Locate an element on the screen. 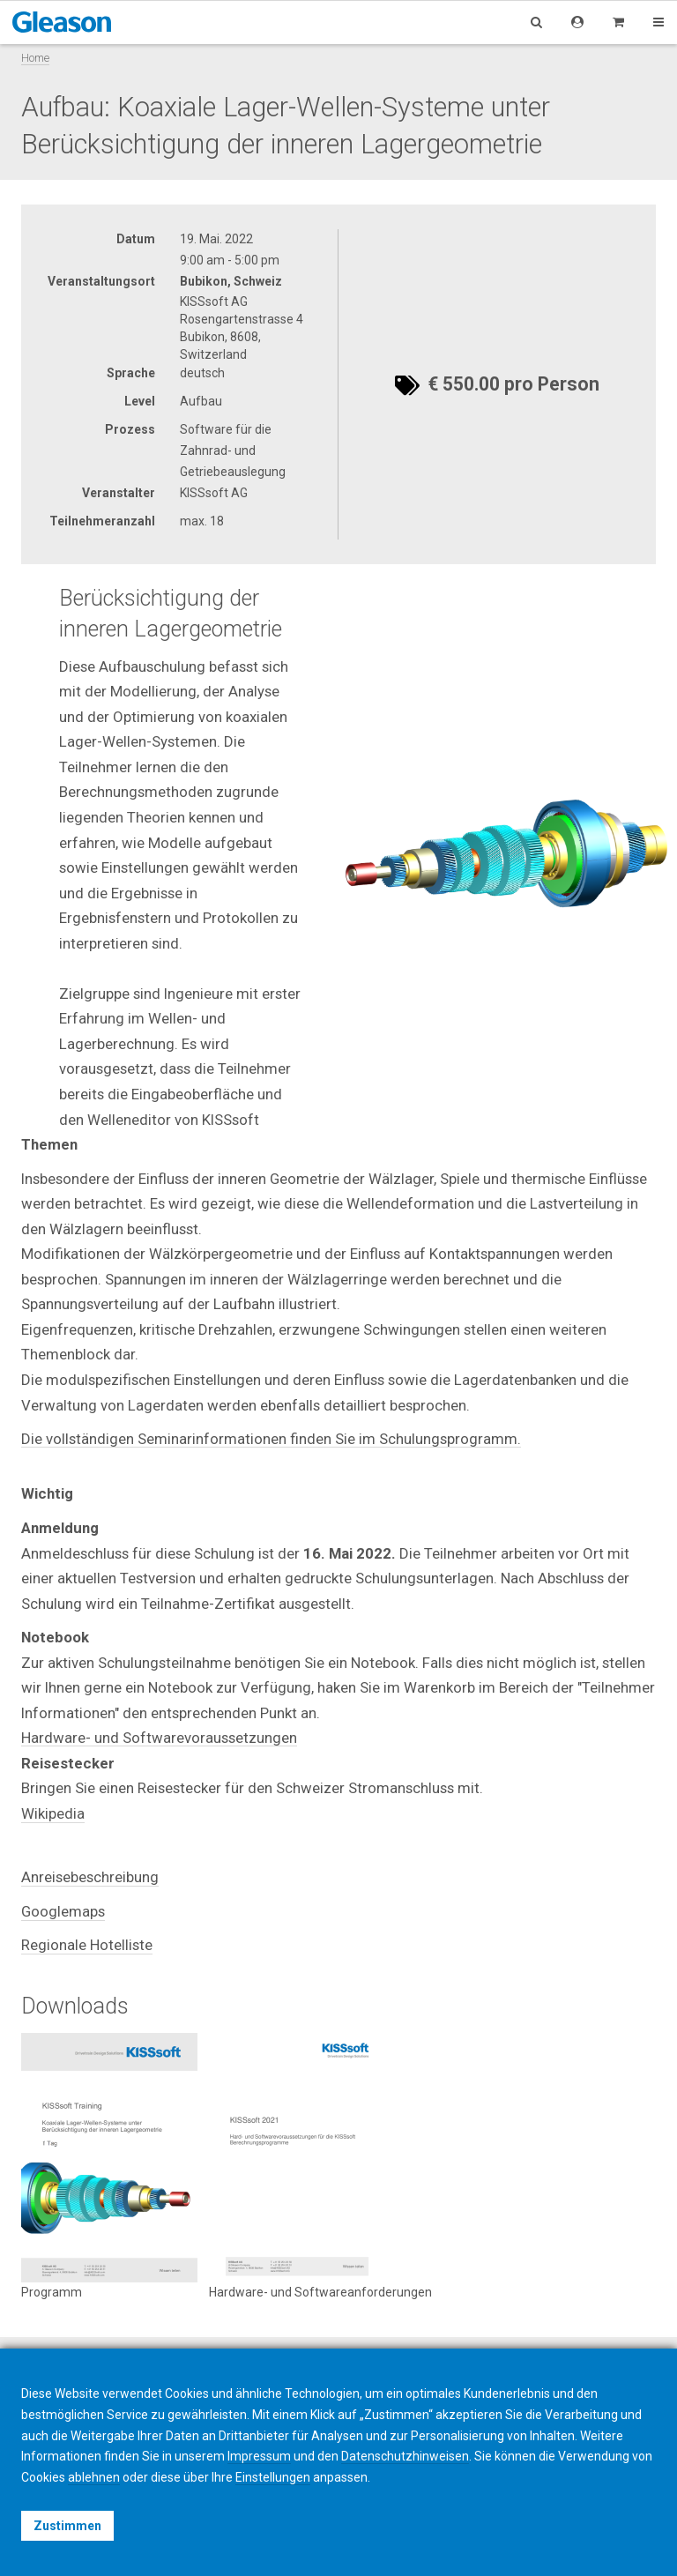 The height and width of the screenshot is (2576, 677). Zustimmen is located at coordinates (67, 2526).